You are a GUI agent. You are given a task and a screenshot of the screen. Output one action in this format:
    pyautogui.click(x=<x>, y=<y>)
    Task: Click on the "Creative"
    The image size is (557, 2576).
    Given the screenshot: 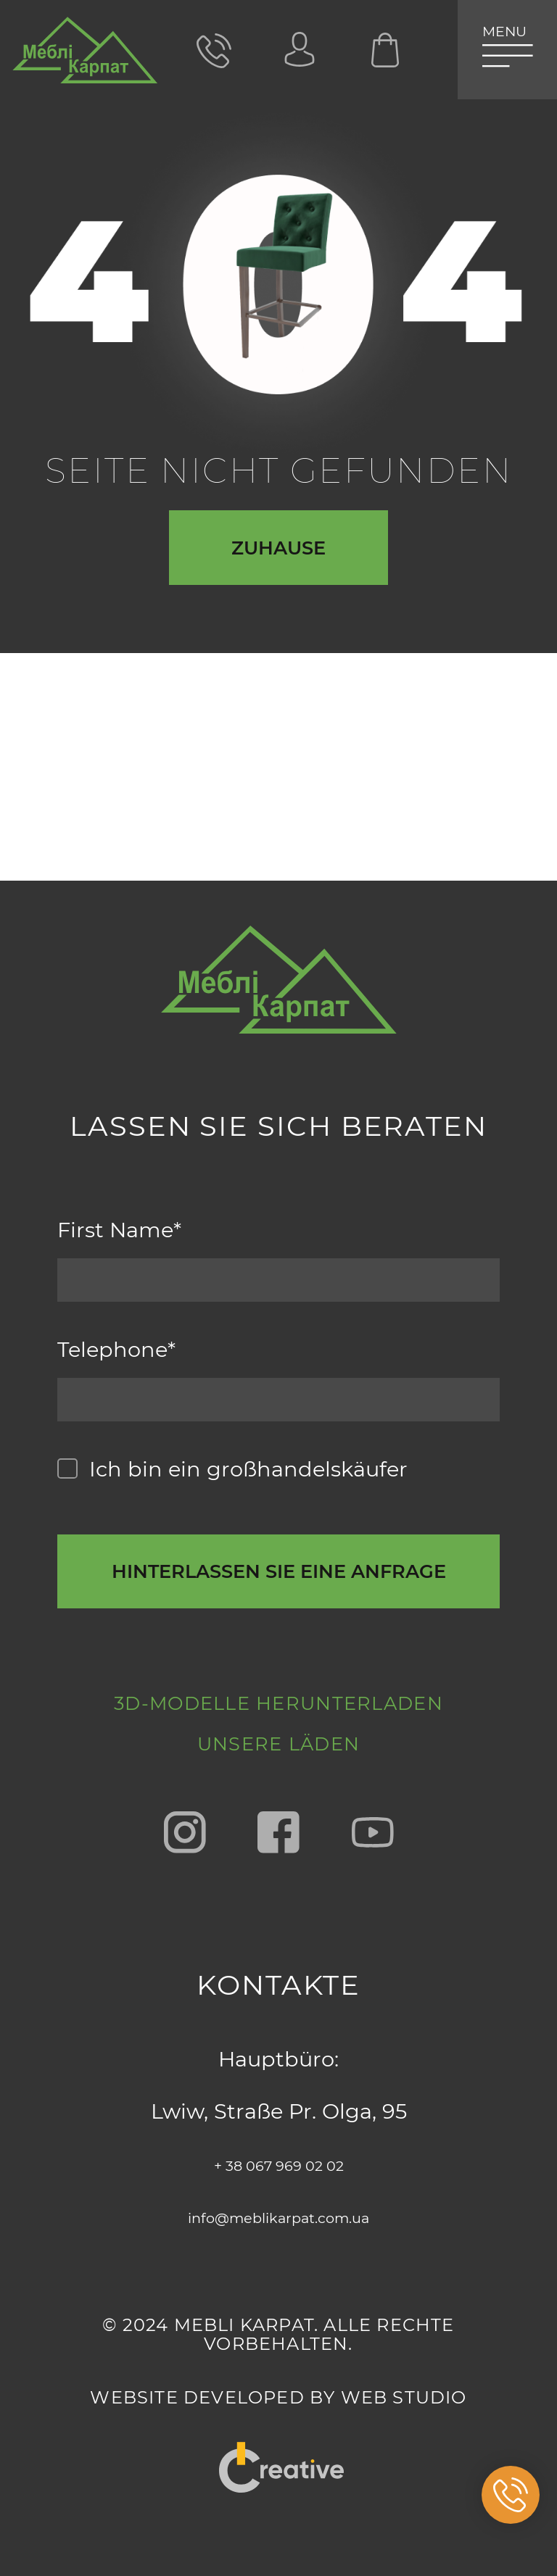 What is the action you would take?
    pyautogui.click(x=279, y=2450)
    